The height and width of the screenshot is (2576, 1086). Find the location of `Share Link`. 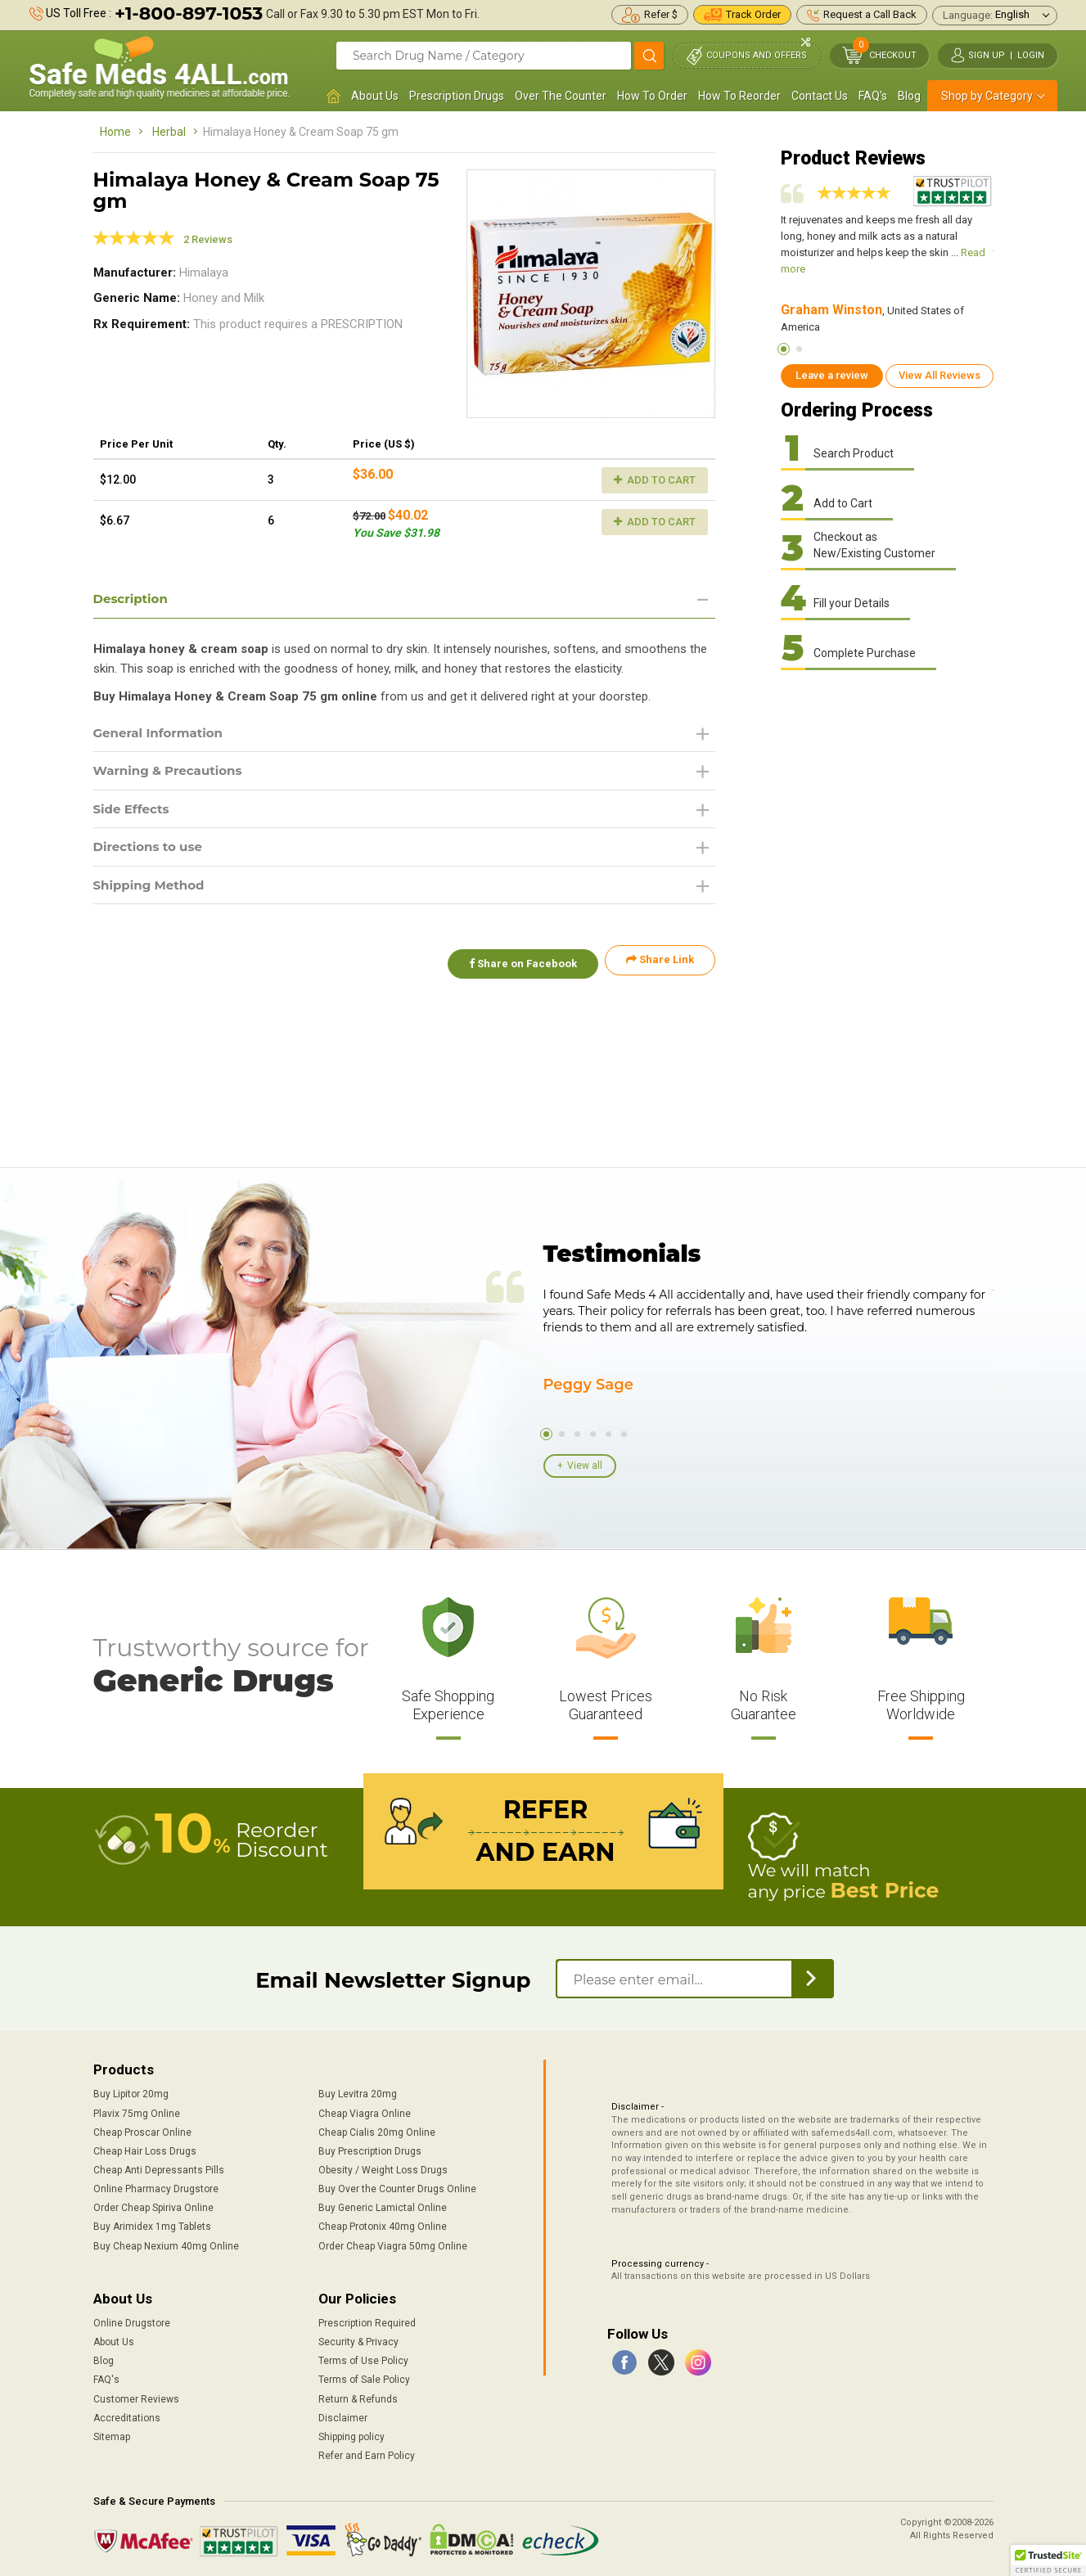

Share Link is located at coordinates (660, 966).